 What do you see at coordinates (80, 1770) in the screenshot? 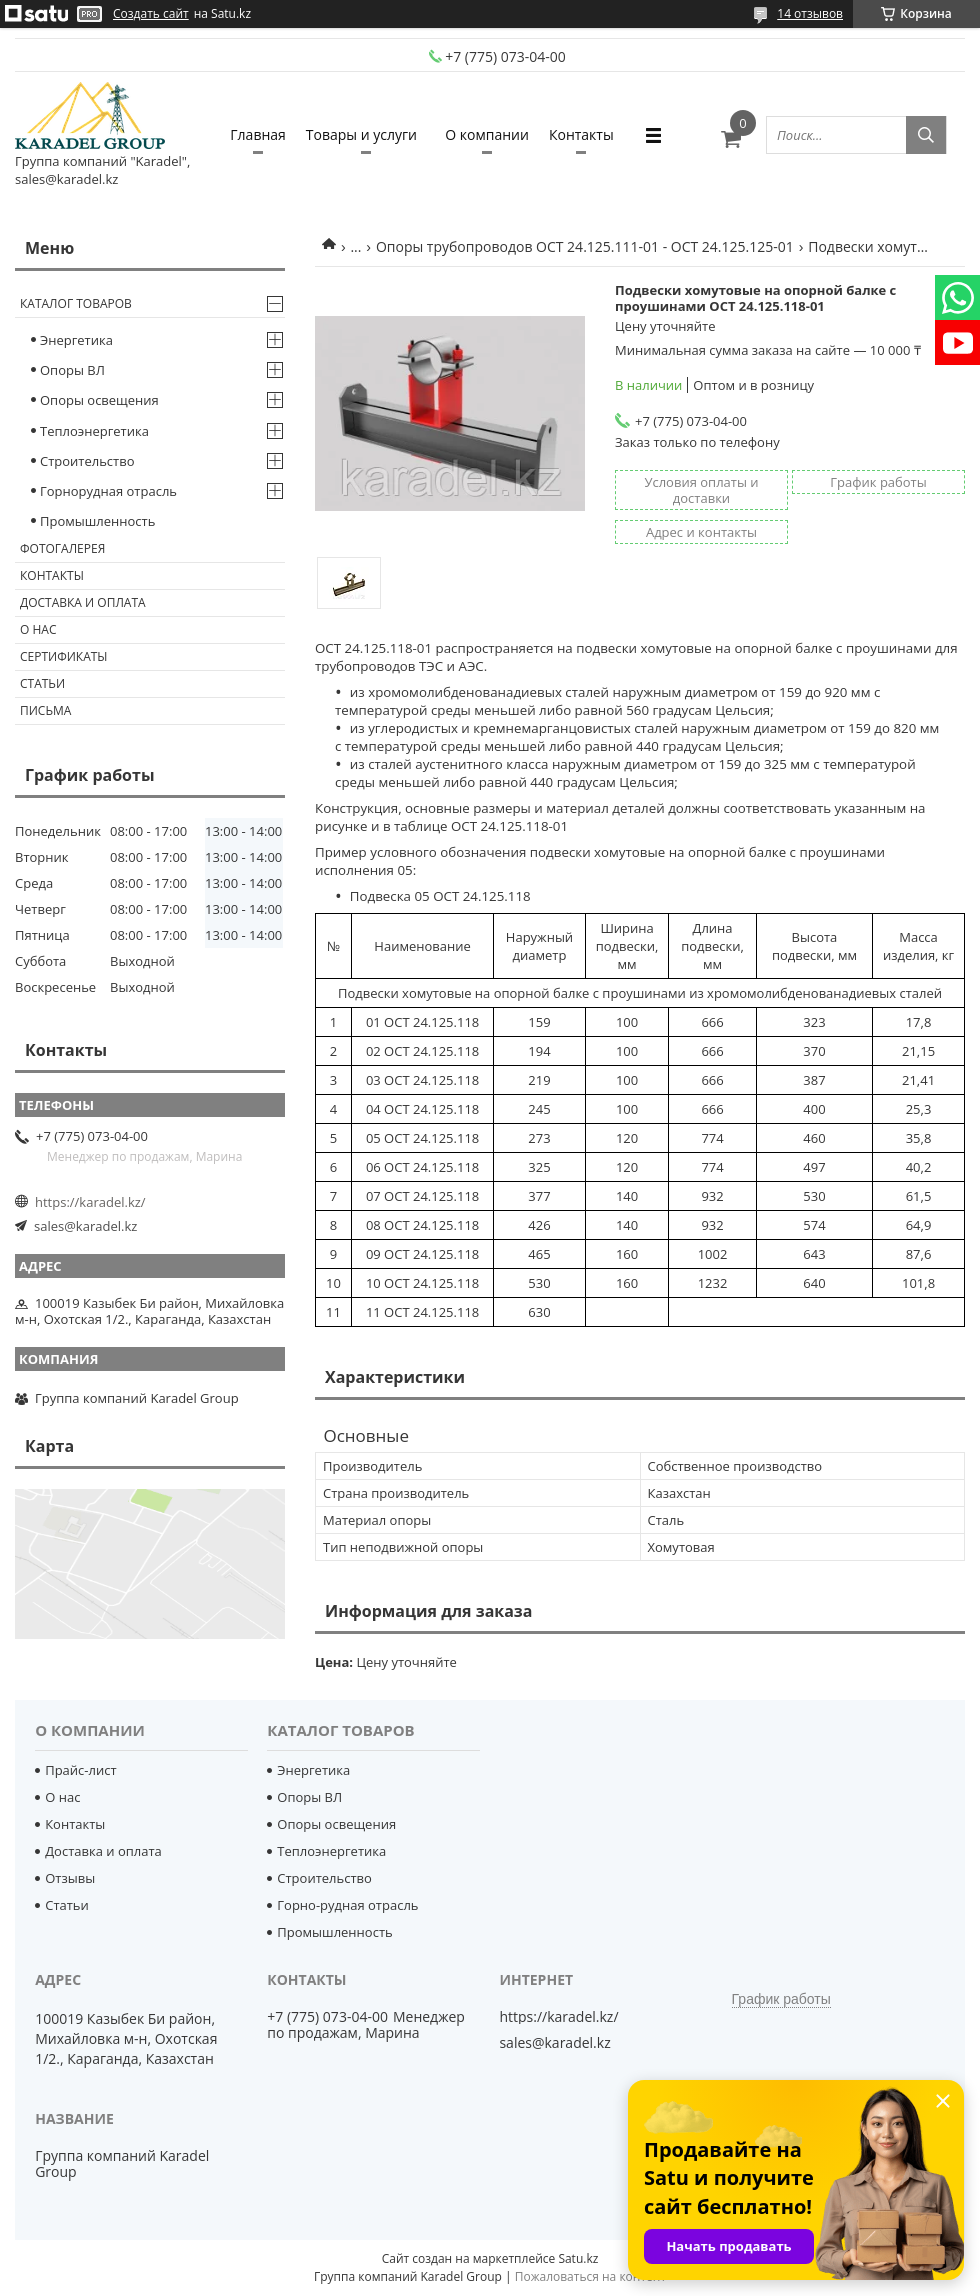
I see `Прайс-лист` at bounding box center [80, 1770].